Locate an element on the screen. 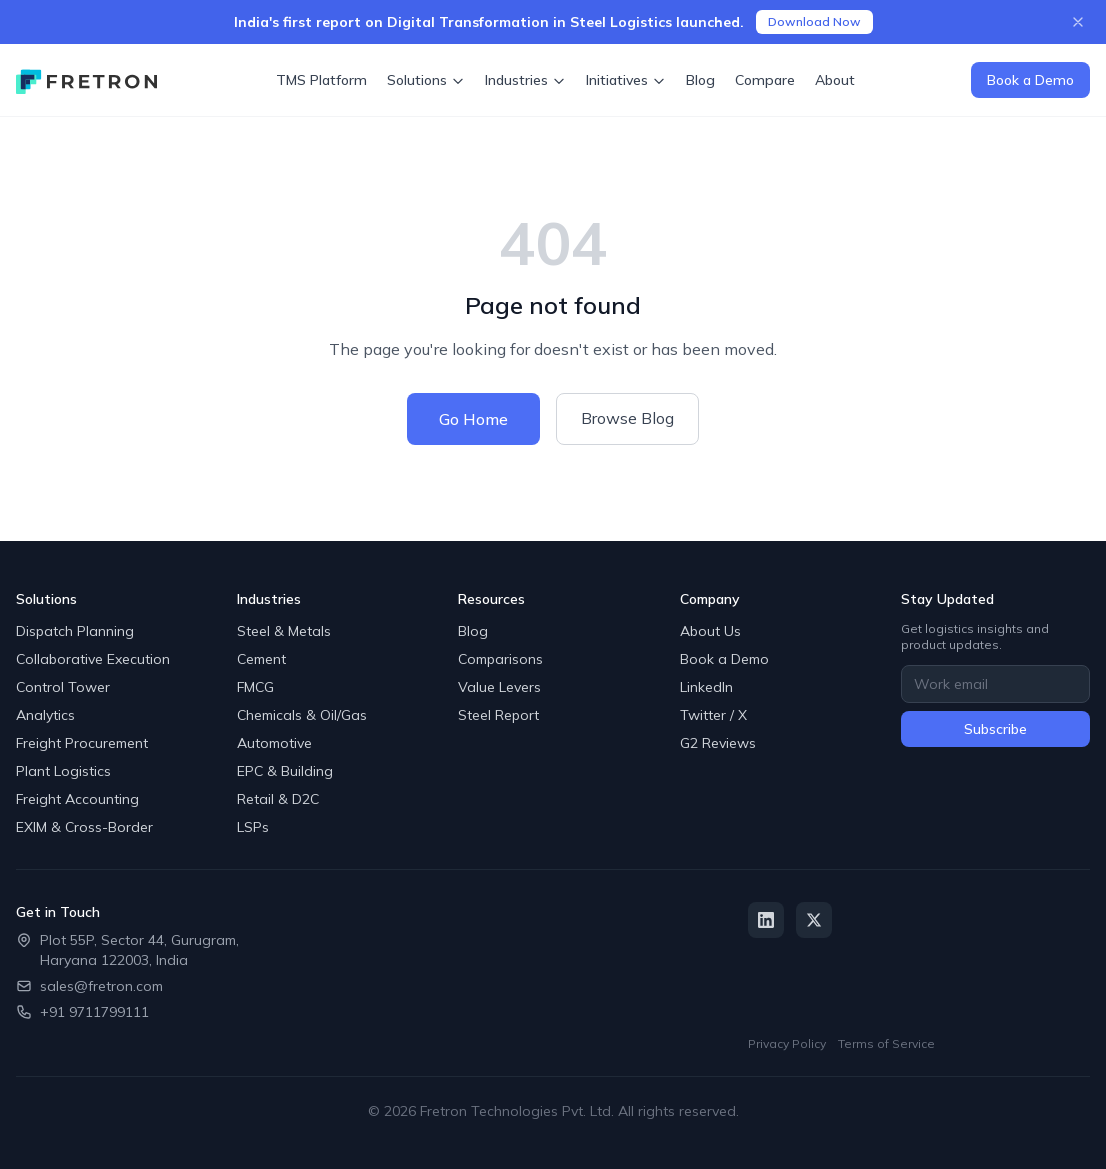 This screenshot has width=1106, height=1169. TMS Platform is located at coordinates (321, 80).